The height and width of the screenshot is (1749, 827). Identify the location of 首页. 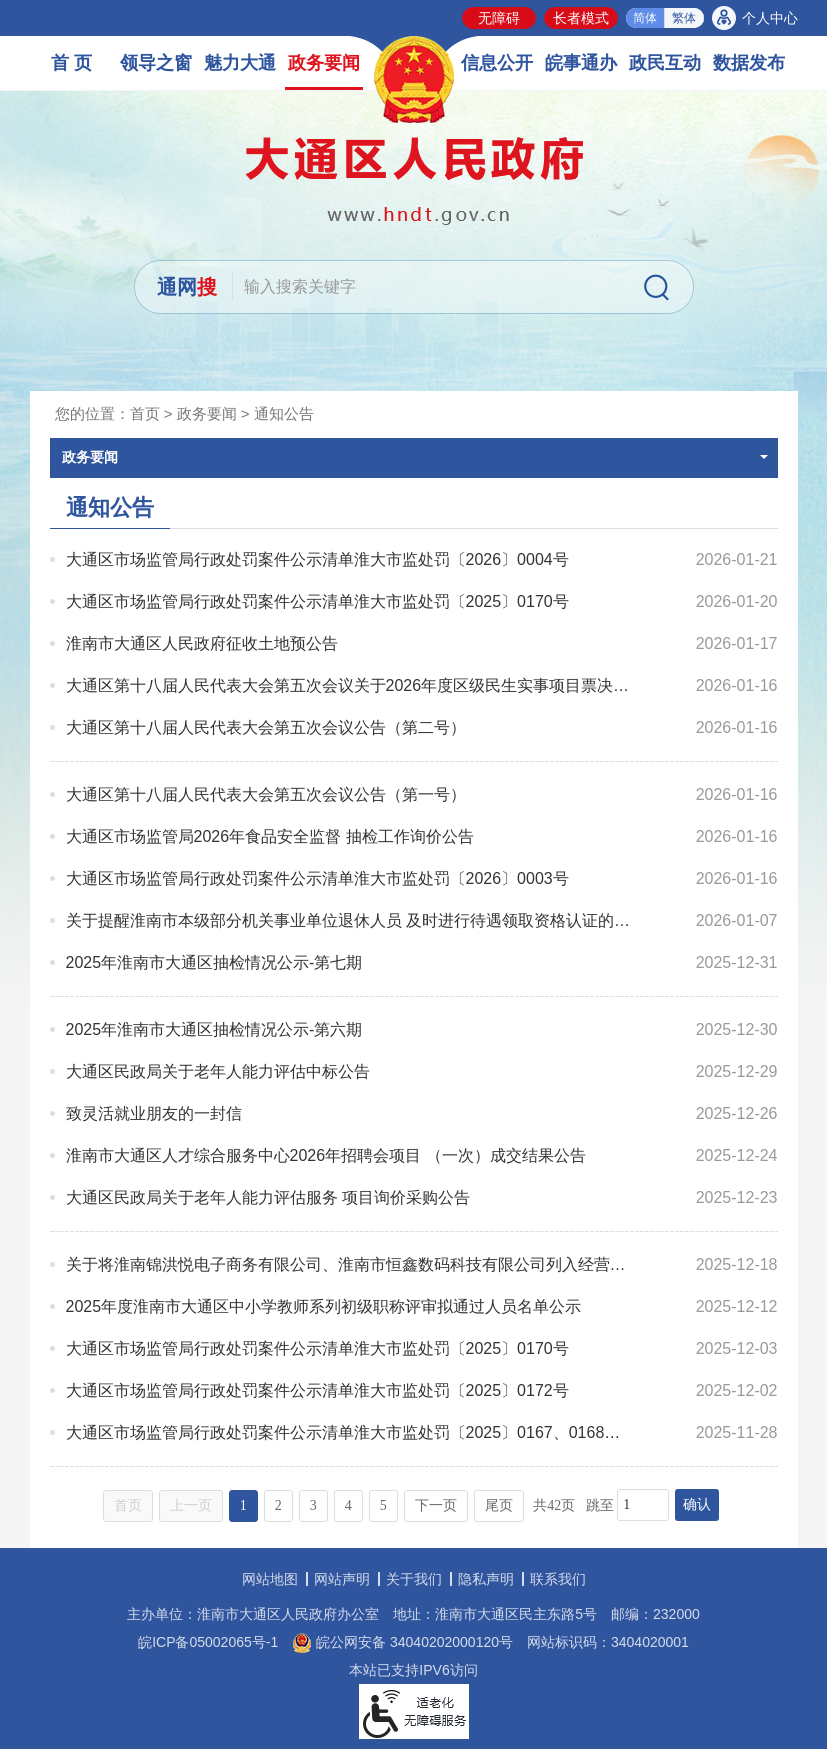
(145, 413).